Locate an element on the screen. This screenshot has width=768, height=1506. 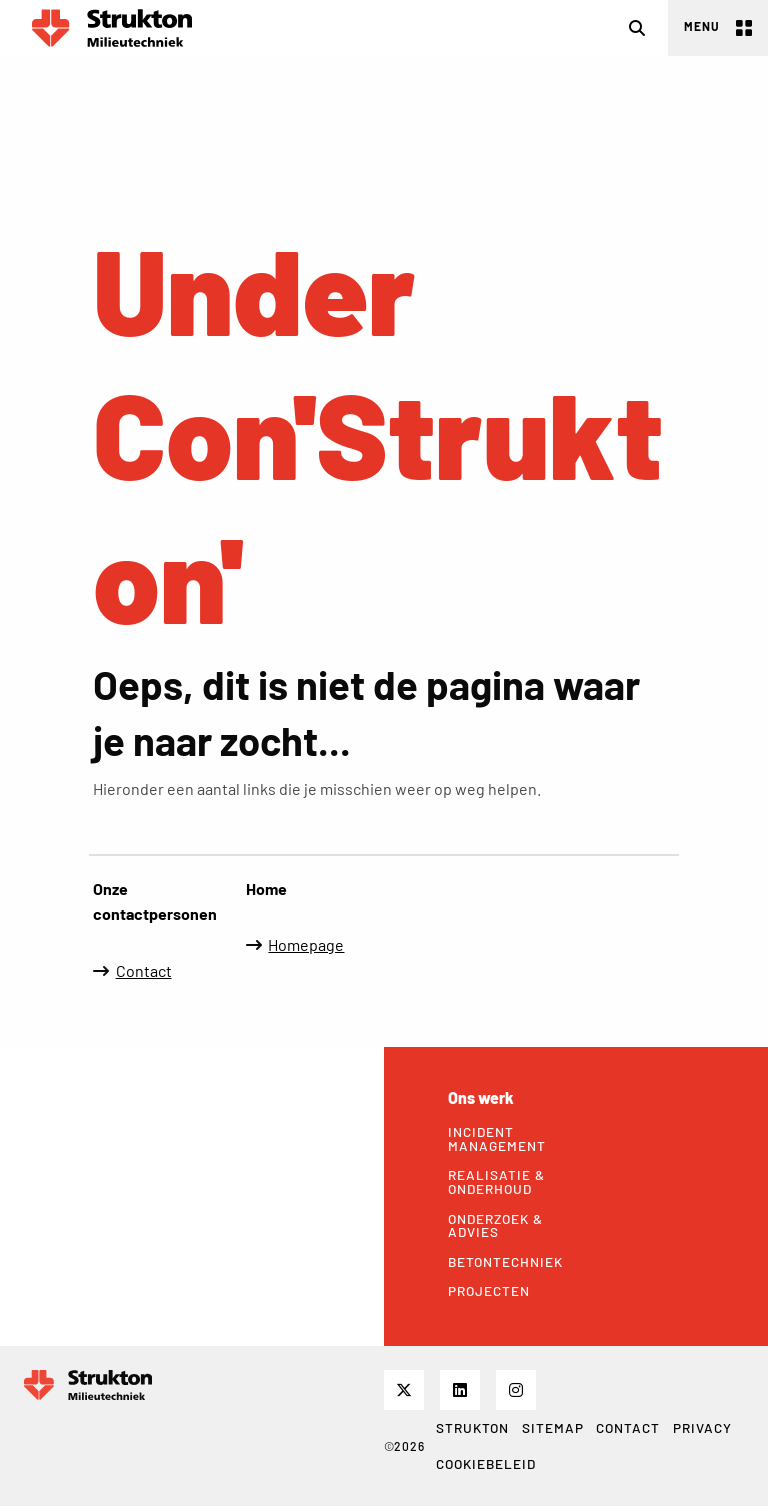
Cookiebeleid is located at coordinates (486, 1463).